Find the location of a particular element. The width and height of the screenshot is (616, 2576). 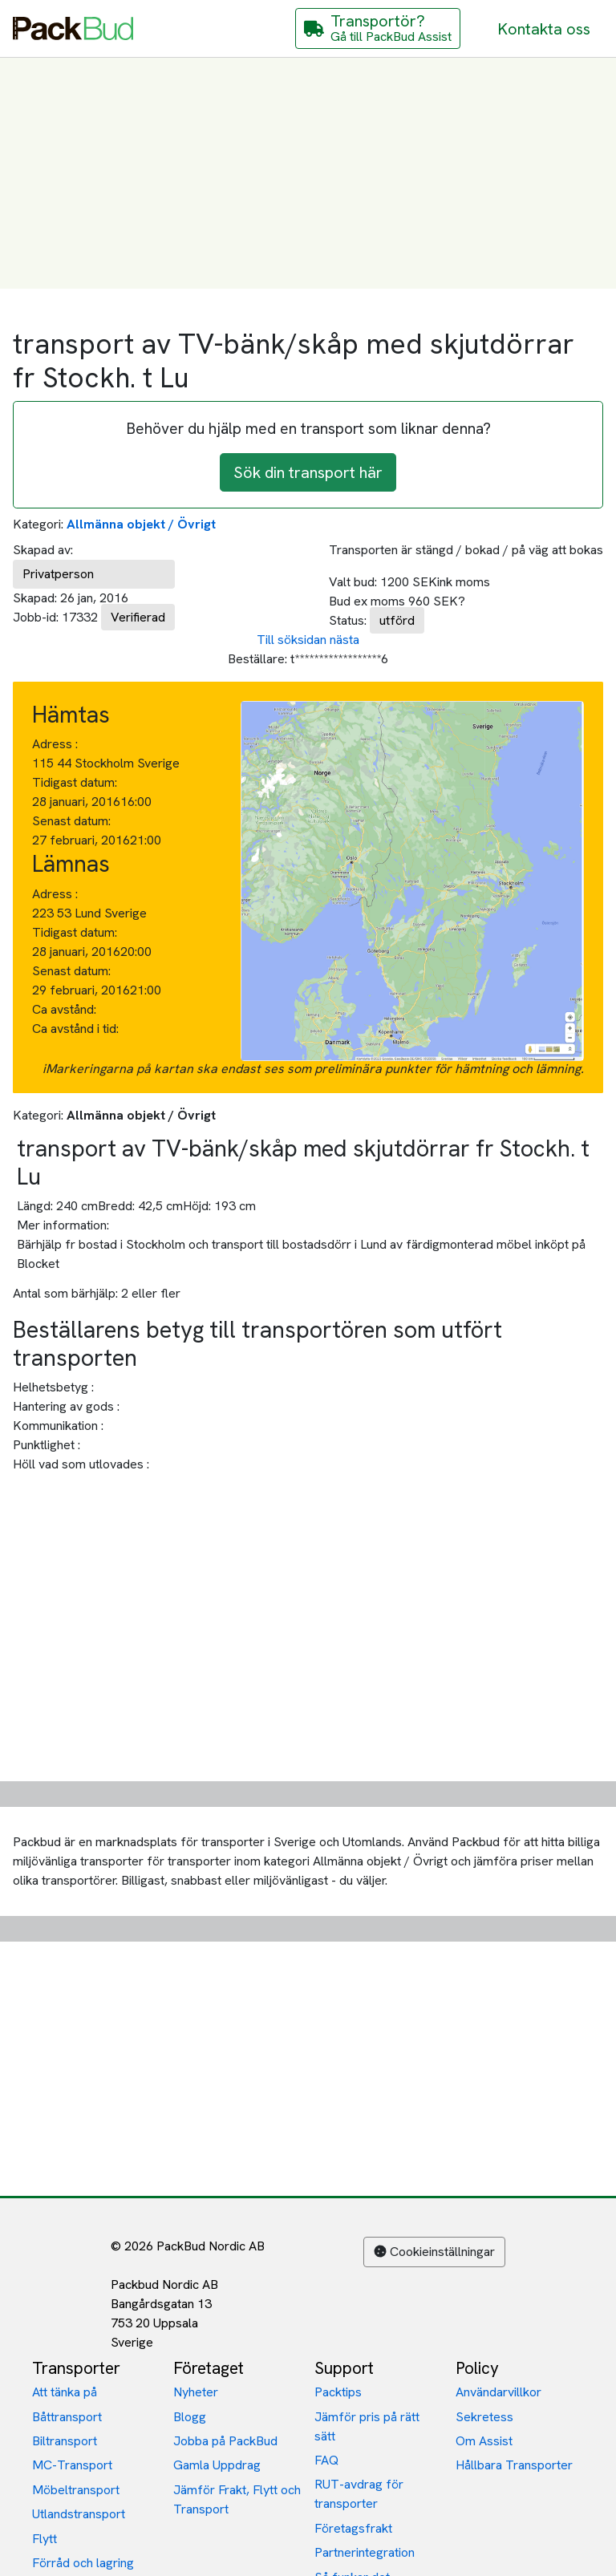

Om Assist is located at coordinates (484, 2440).